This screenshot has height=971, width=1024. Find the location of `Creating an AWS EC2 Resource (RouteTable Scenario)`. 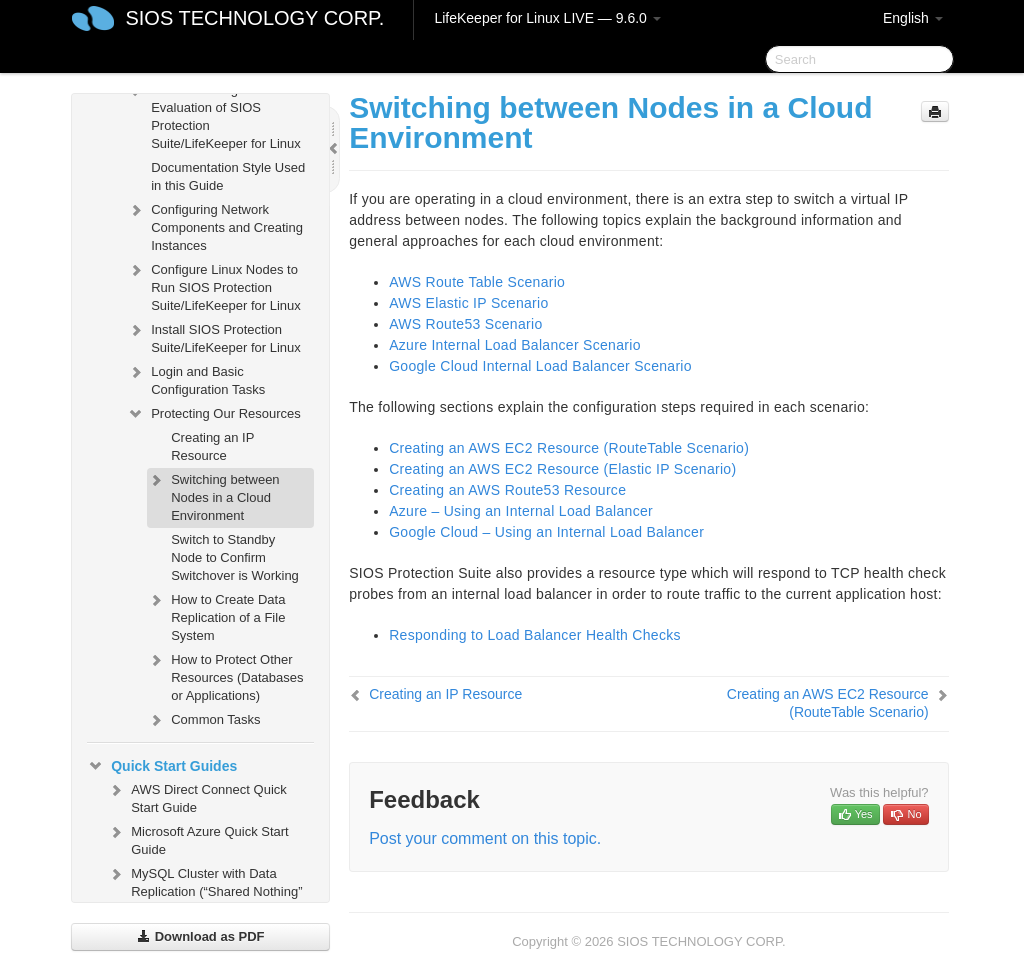

Creating an AWS EC2 Resource (RouteTable Scenario) is located at coordinates (569, 448).